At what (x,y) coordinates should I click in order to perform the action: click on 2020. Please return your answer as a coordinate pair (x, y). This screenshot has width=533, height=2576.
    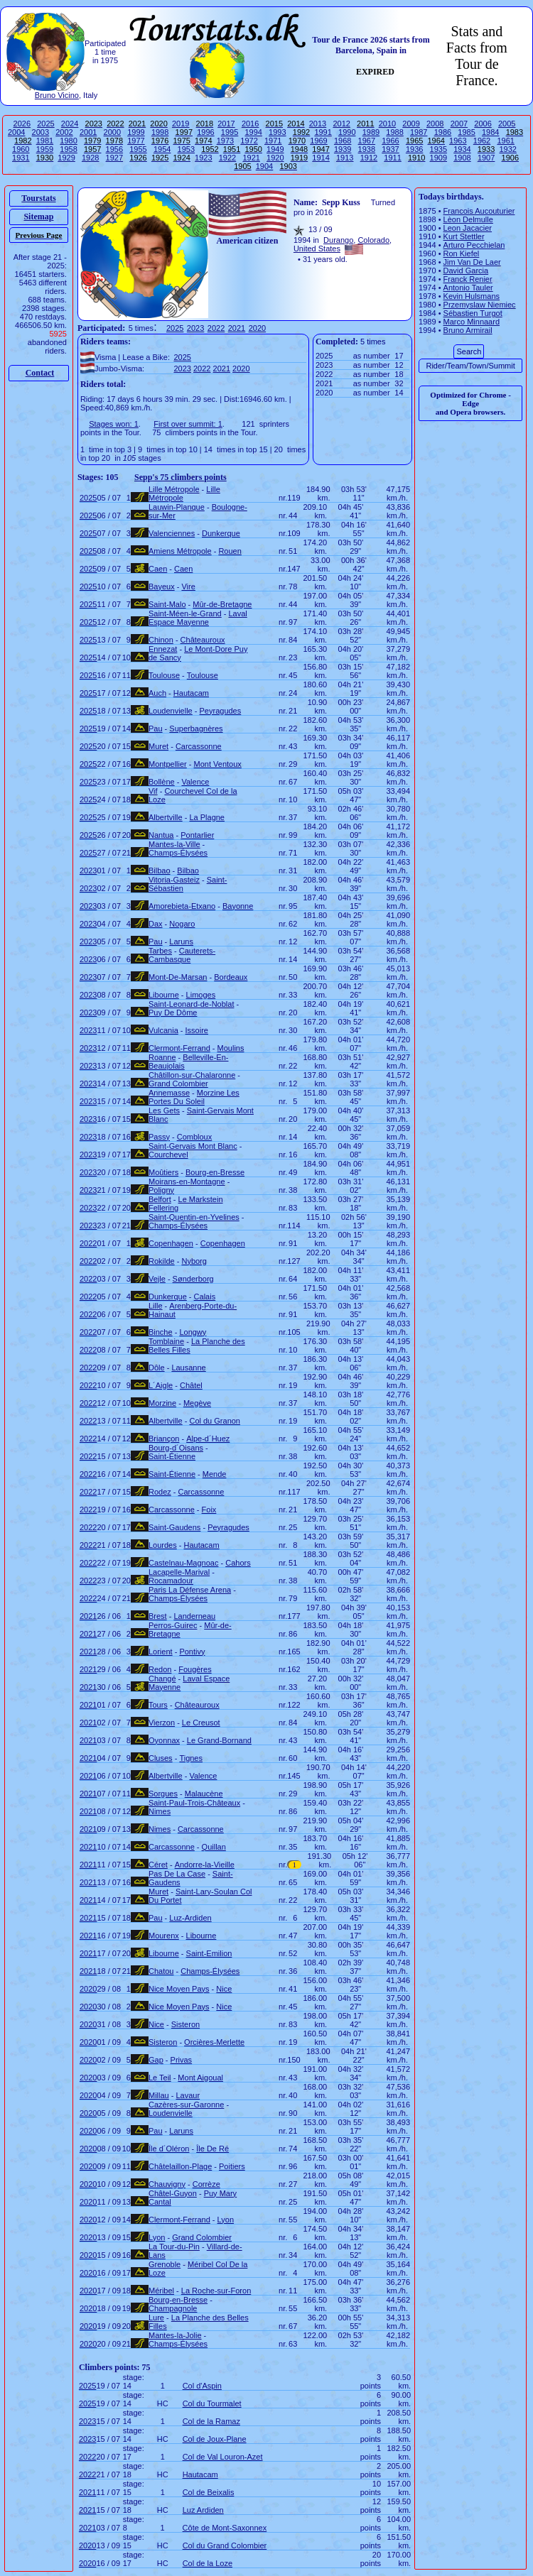
    Looking at the image, I should click on (257, 328).